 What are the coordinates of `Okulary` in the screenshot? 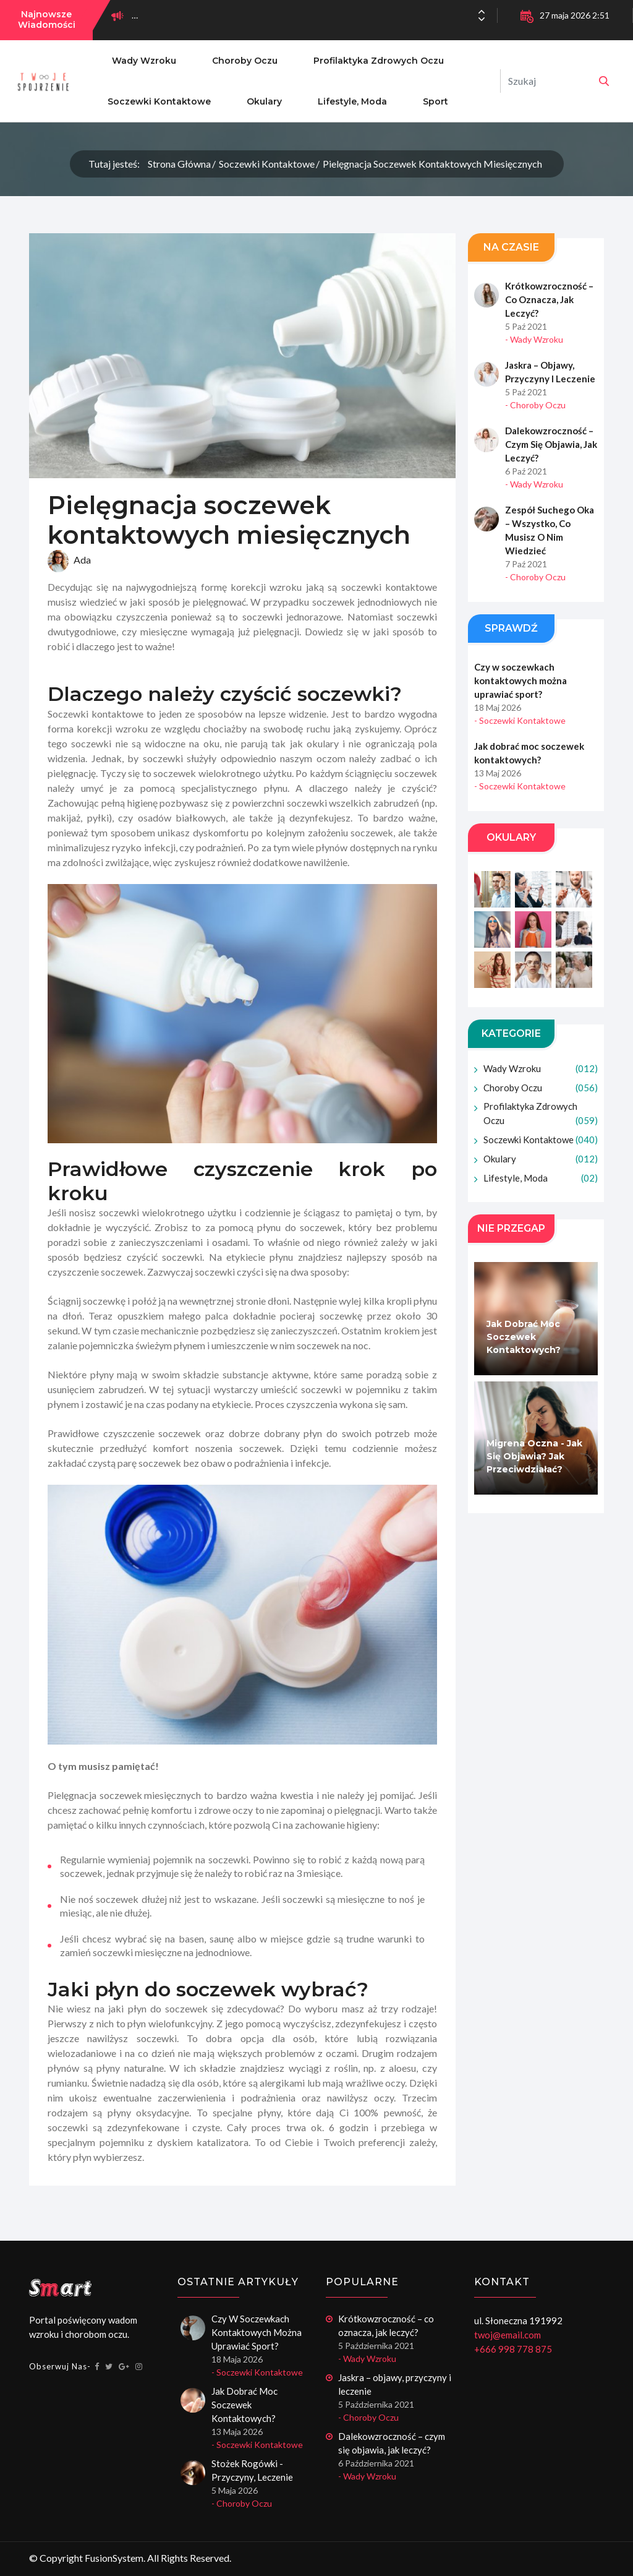 It's located at (264, 101).